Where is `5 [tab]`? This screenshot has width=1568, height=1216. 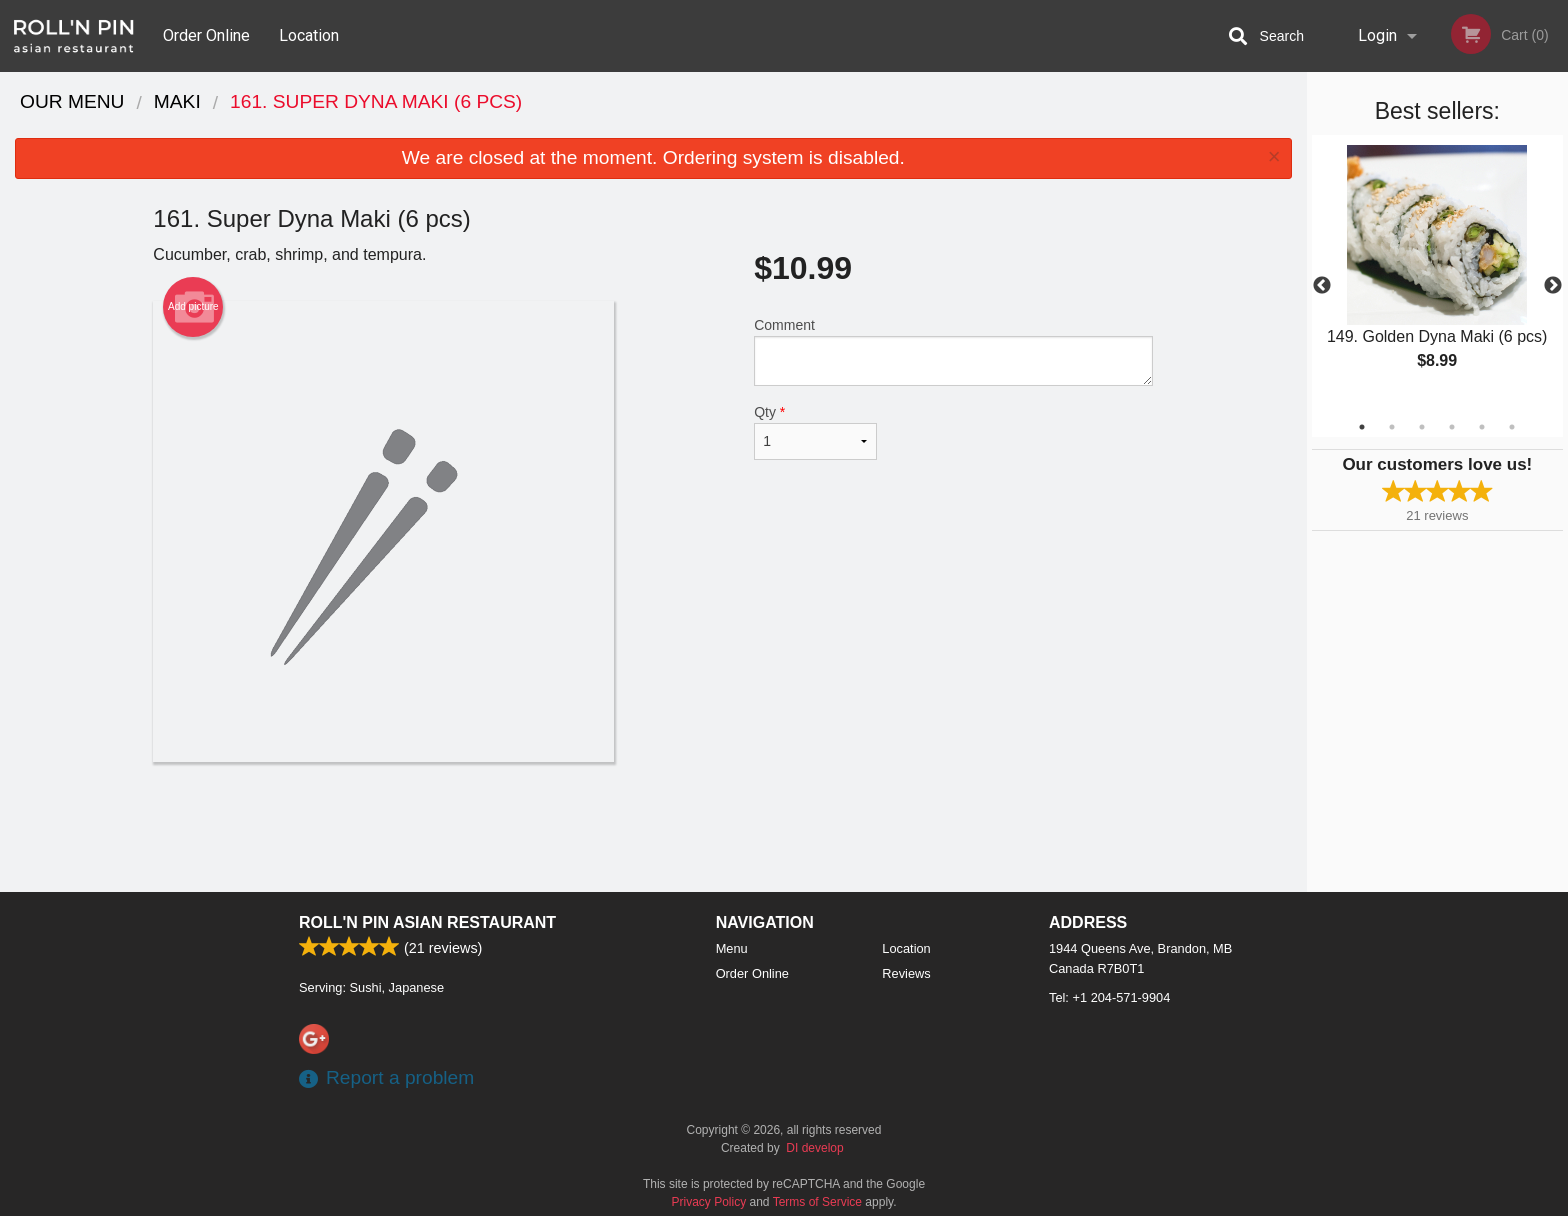 5 [tab] is located at coordinates (1482, 427).